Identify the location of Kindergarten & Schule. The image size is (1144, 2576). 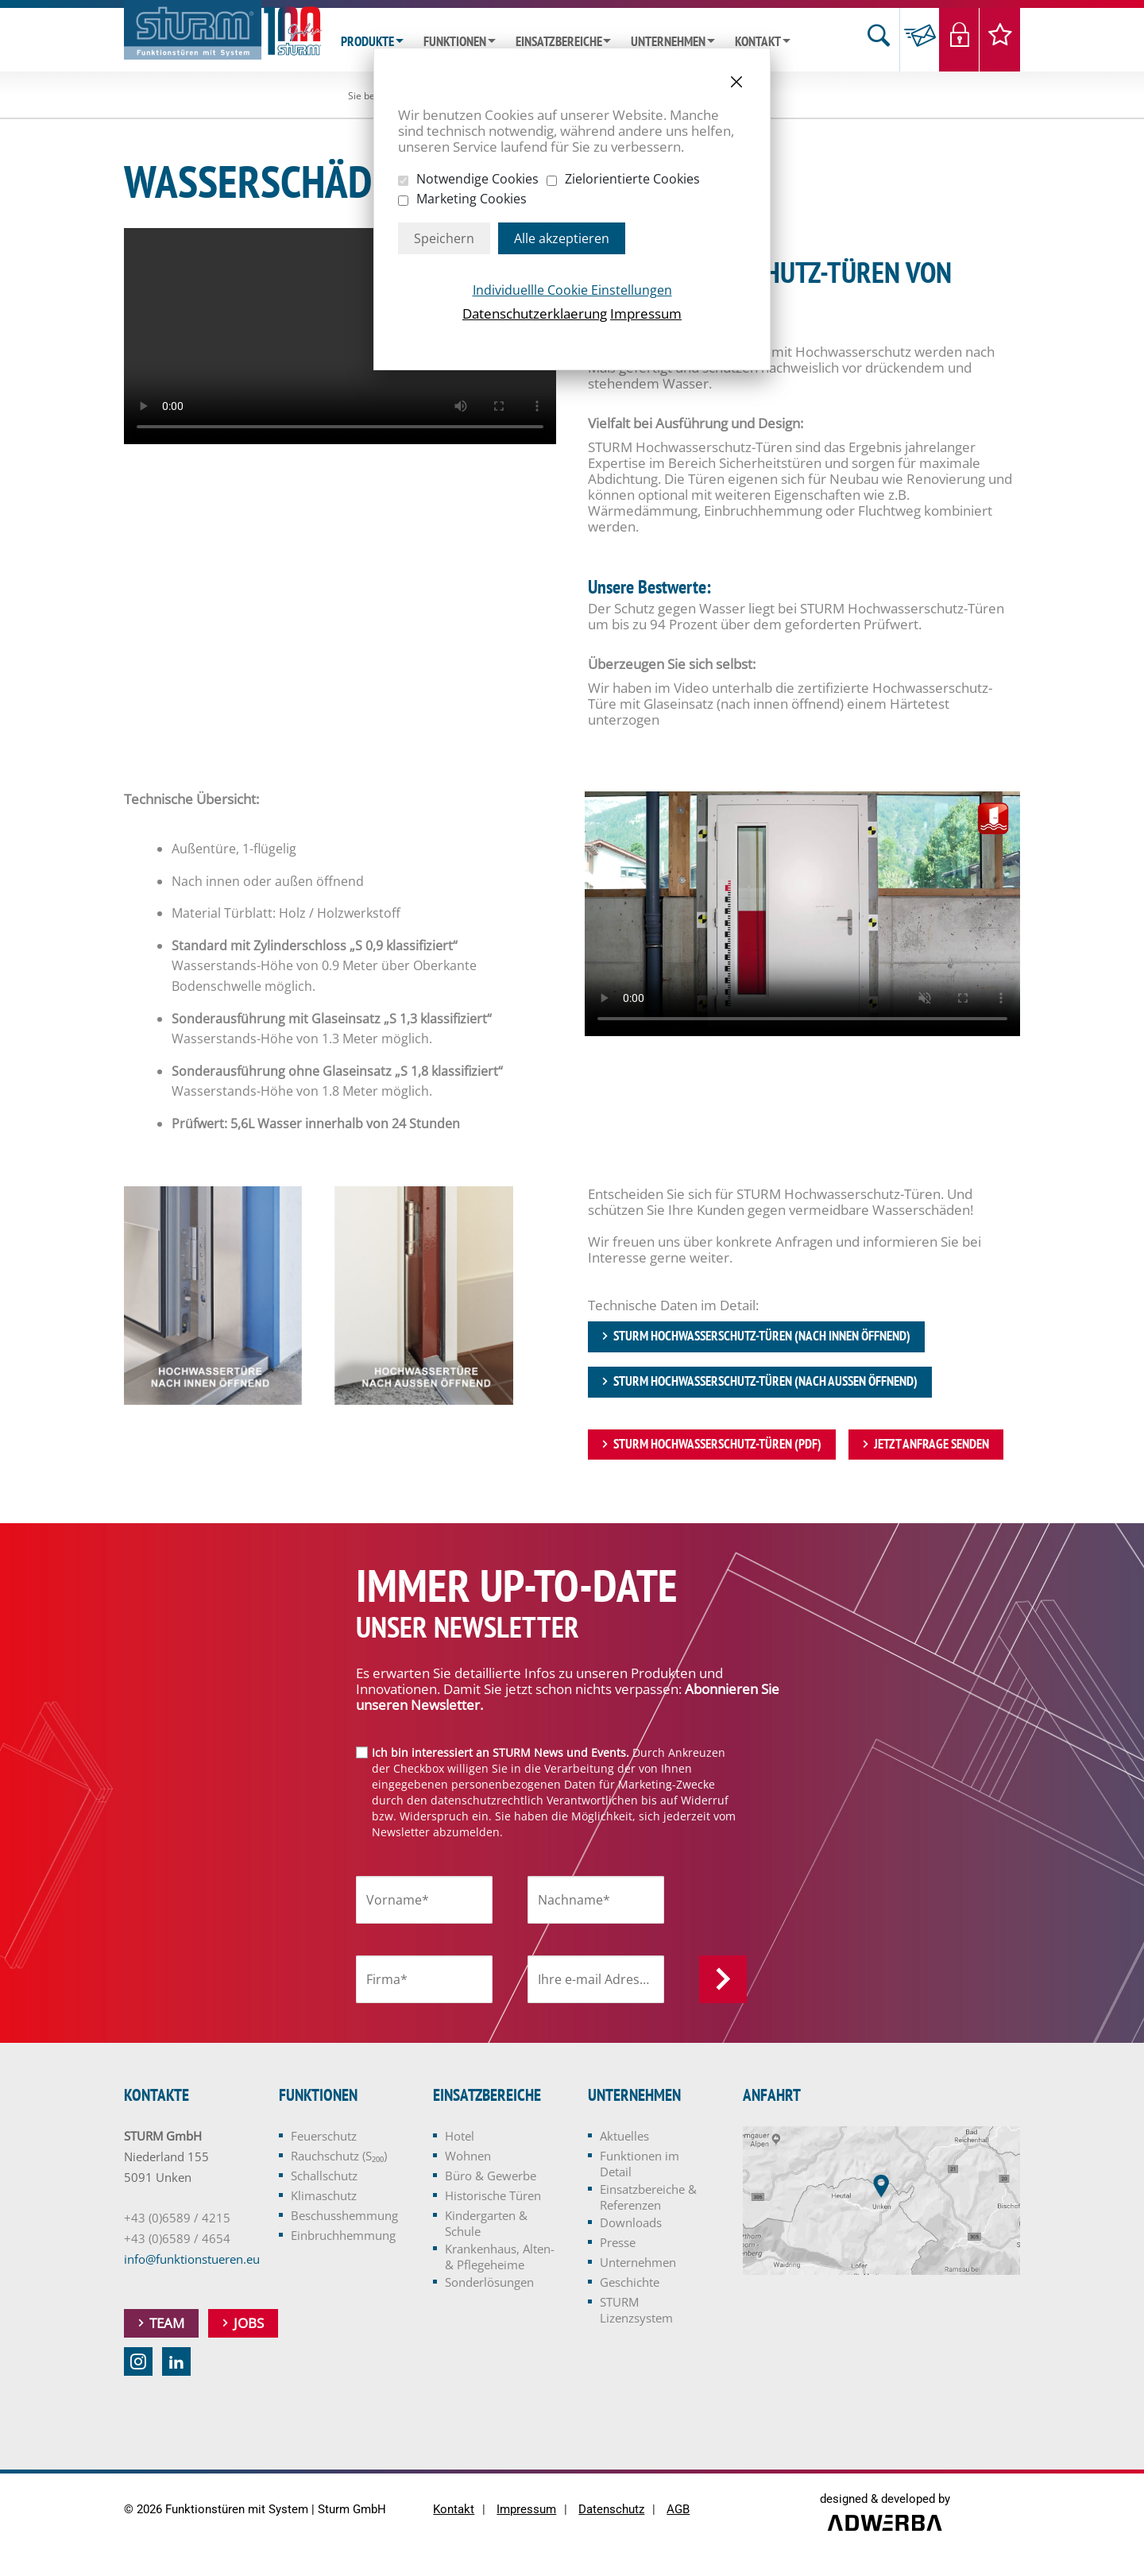
(486, 2224).